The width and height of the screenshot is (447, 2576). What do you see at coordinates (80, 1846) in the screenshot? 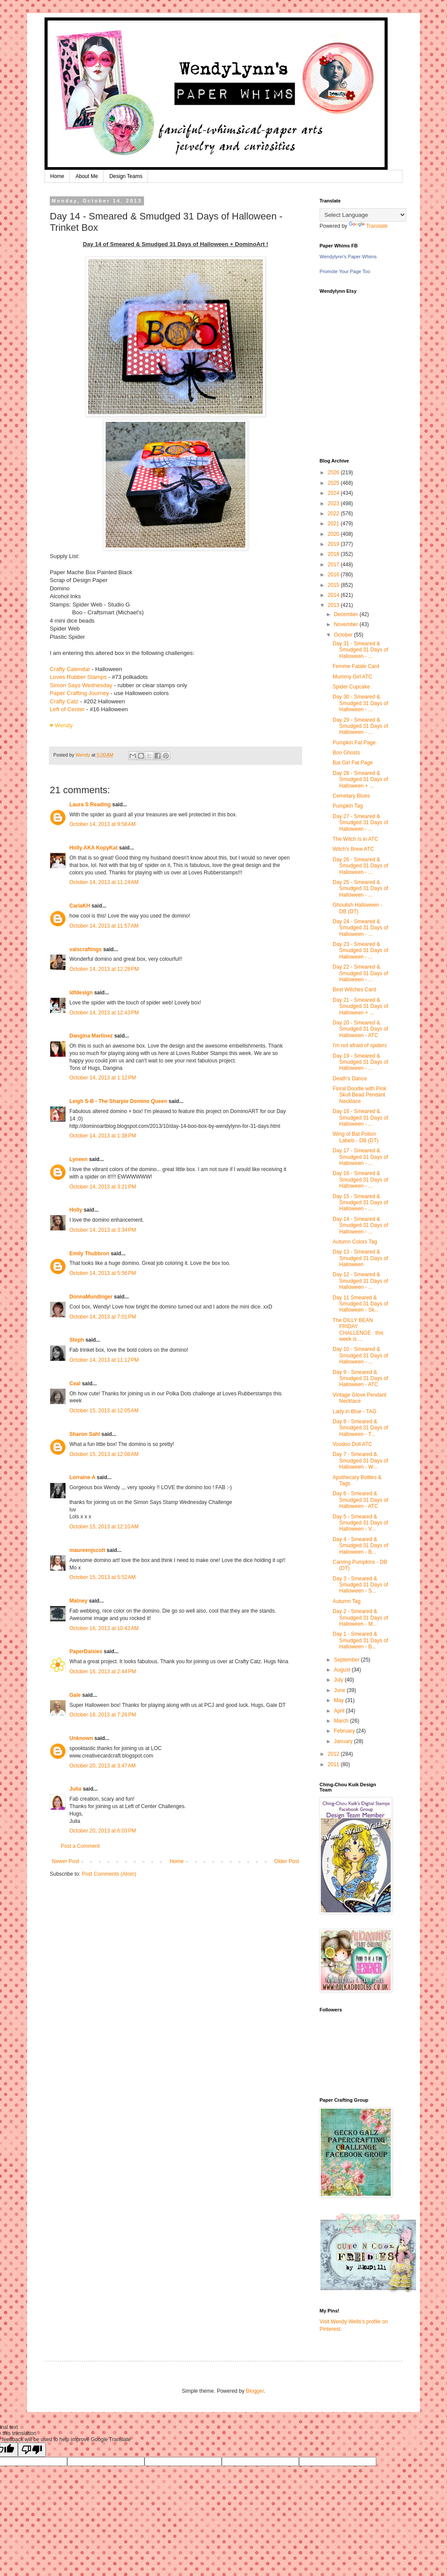
I see `Post a Comment` at bounding box center [80, 1846].